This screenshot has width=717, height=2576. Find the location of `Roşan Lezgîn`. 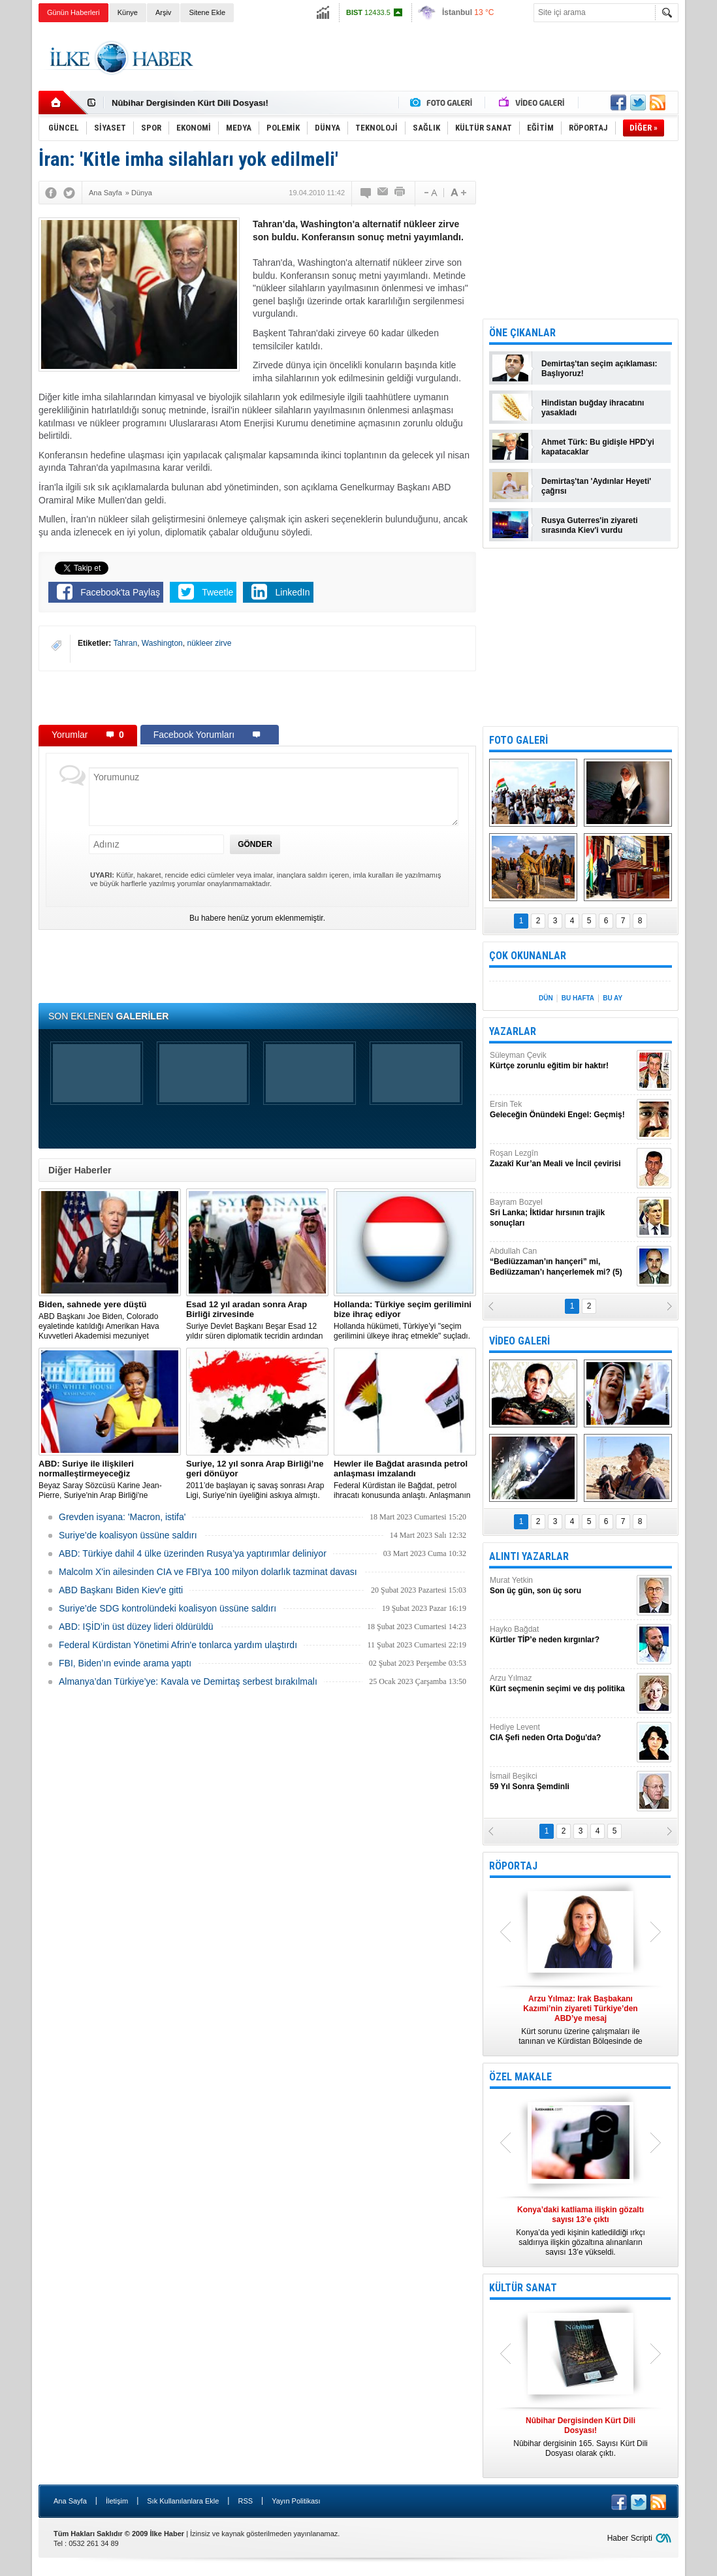

Roşan Lezgîn is located at coordinates (561, 1159).